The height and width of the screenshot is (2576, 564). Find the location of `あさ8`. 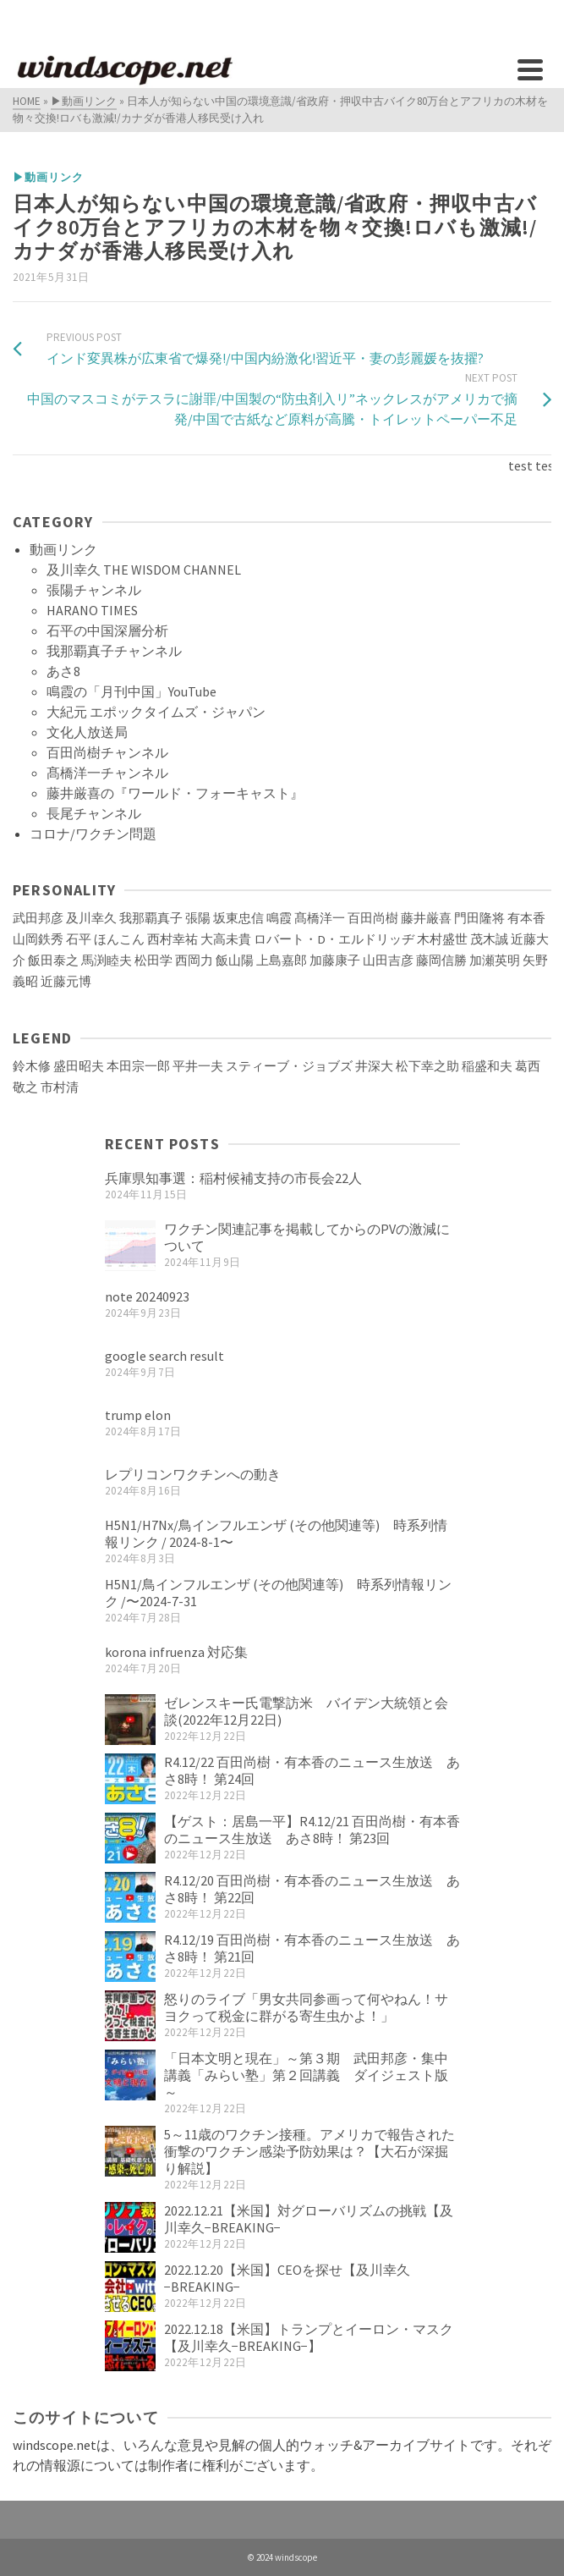

あさ8 is located at coordinates (63, 671).